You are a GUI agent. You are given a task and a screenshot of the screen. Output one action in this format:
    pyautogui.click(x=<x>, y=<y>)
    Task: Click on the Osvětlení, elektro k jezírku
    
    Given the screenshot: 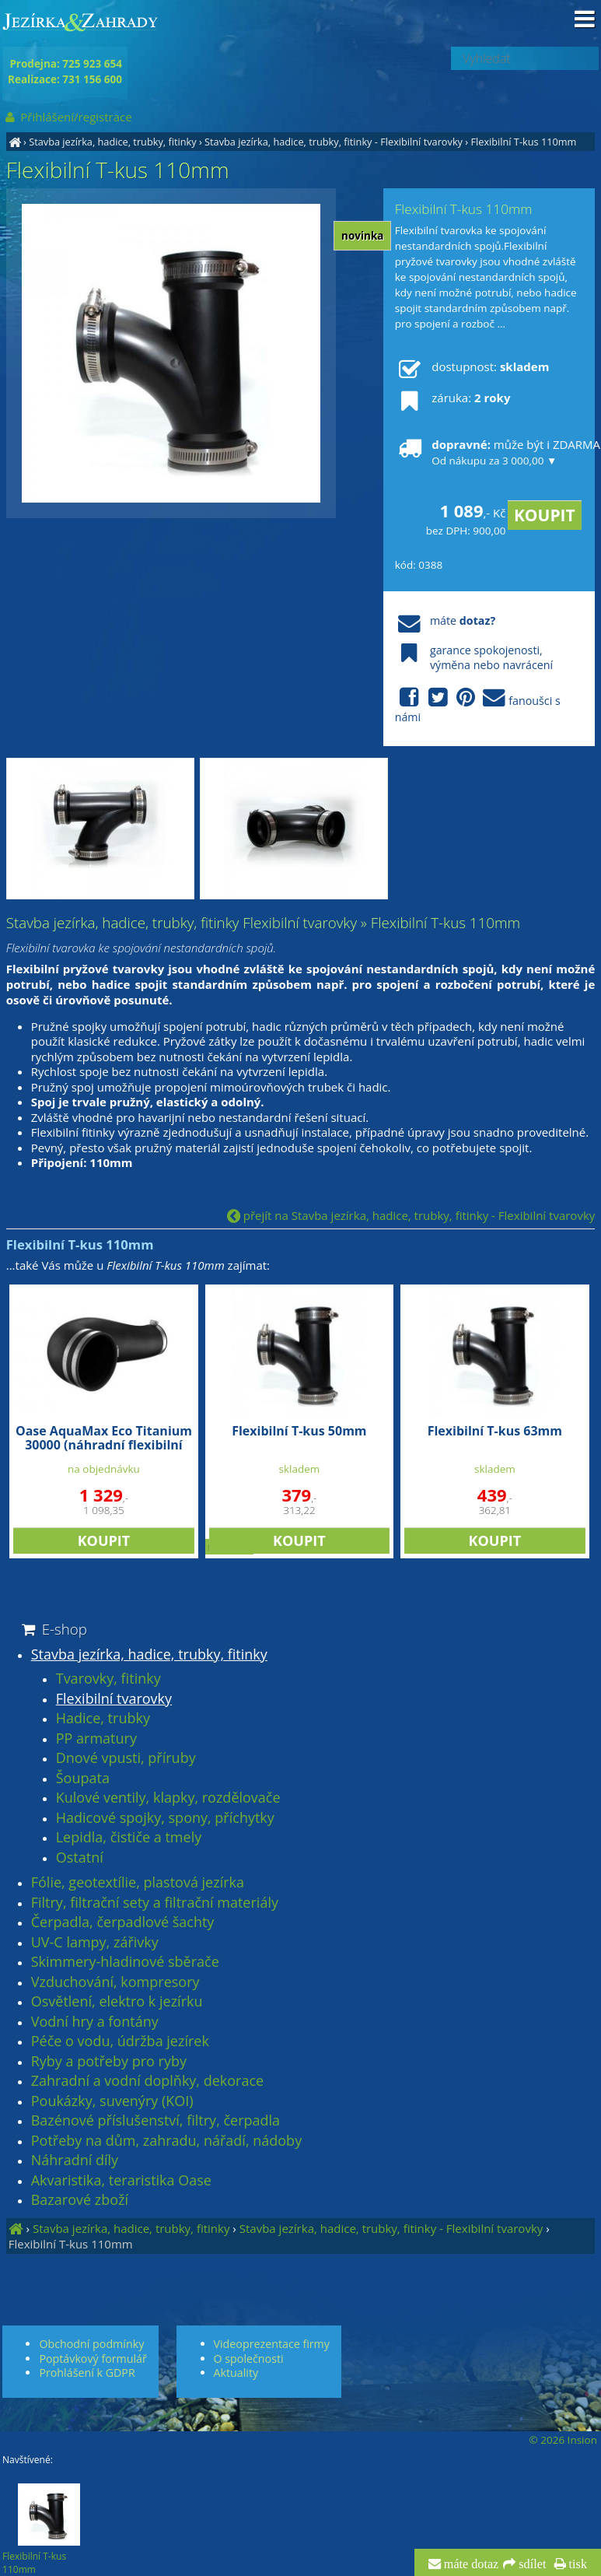 What is the action you would take?
    pyautogui.click(x=117, y=2002)
    